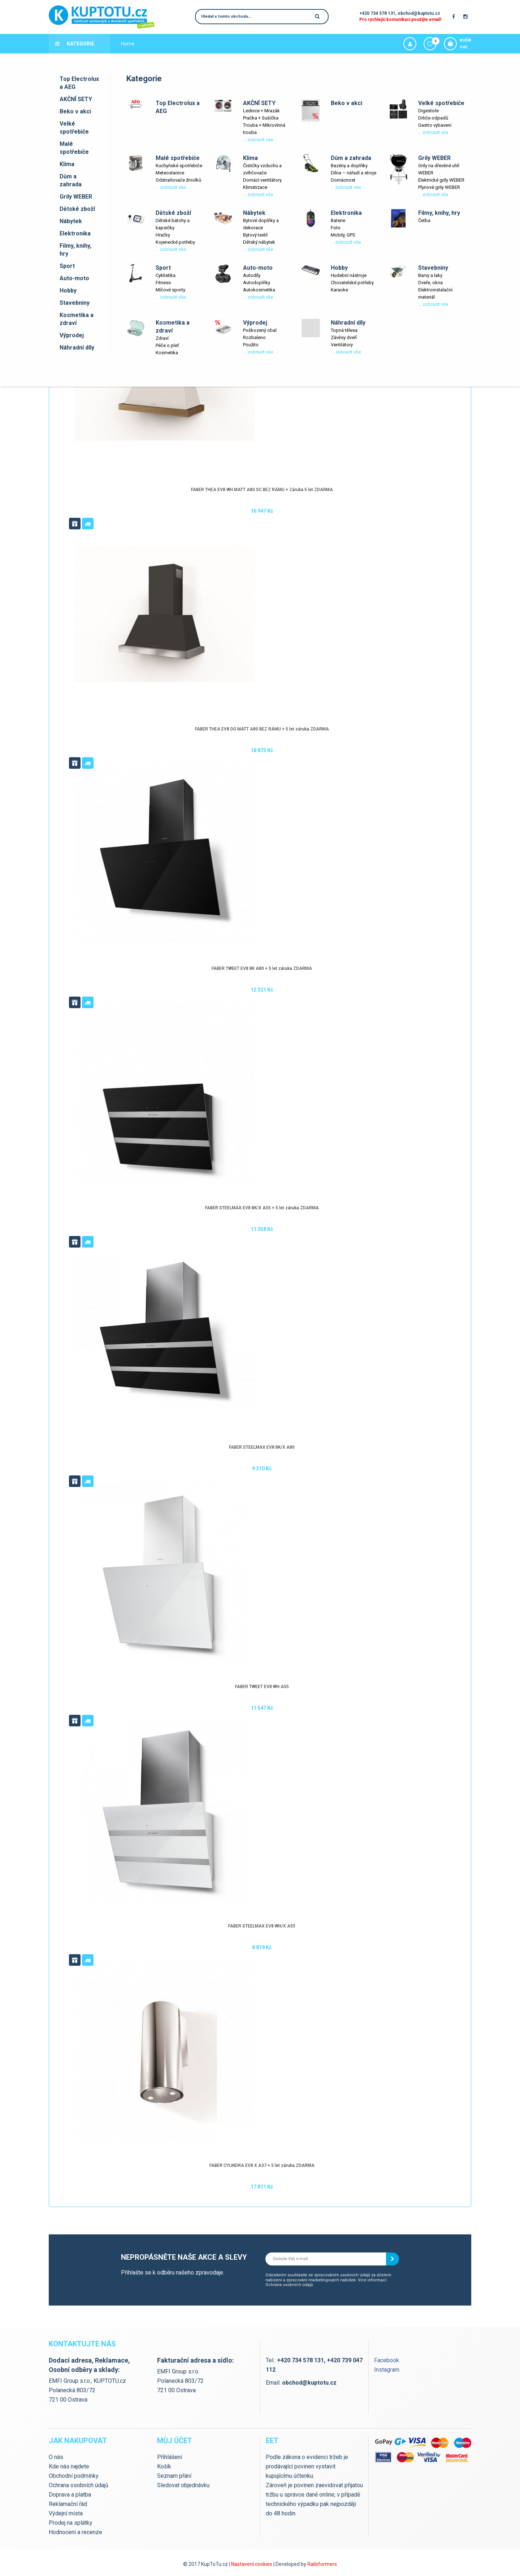  Describe the element at coordinates (170, 289) in the screenshot. I see `Míčové sporty` at that location.